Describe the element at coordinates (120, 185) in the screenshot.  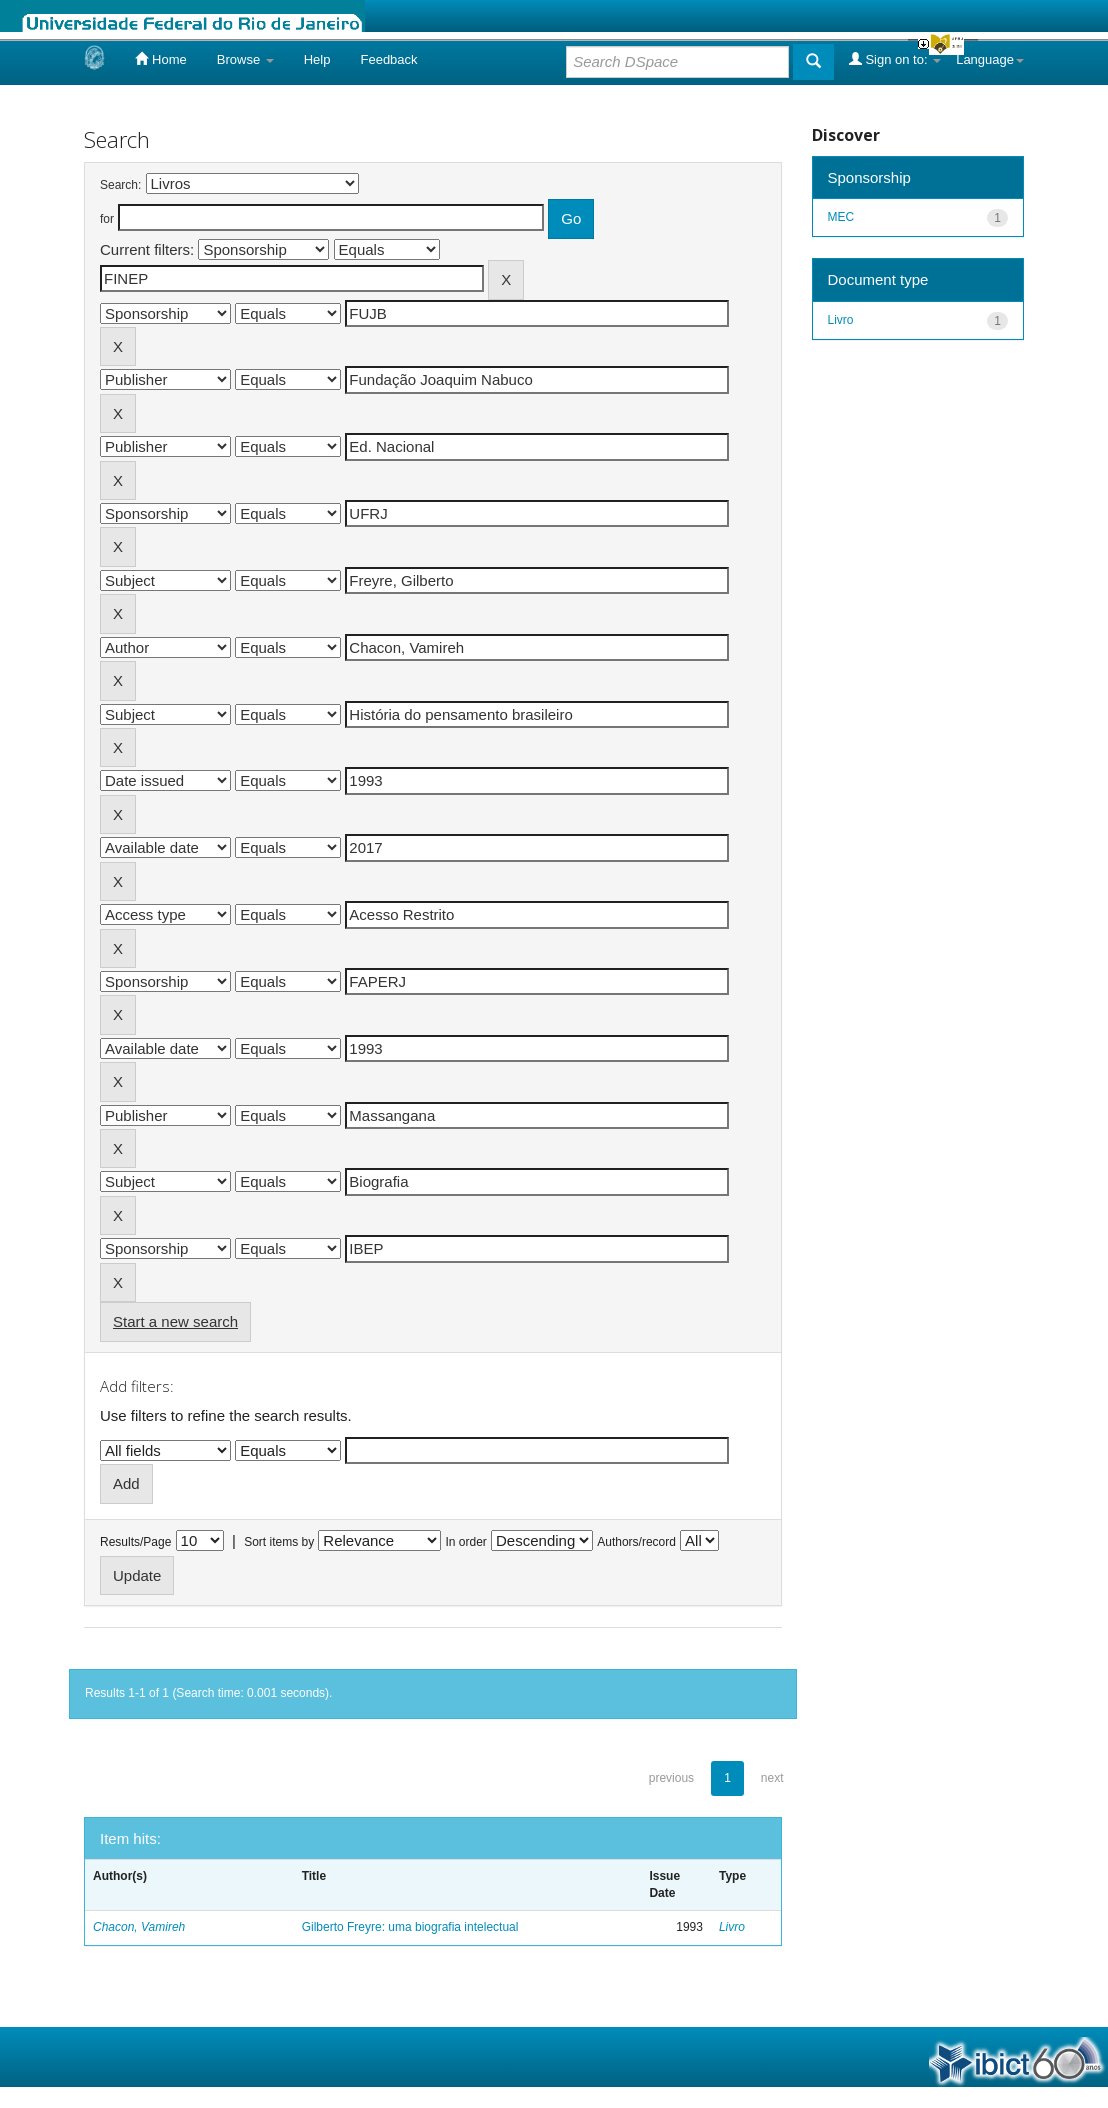
I see `Search:` at that location.